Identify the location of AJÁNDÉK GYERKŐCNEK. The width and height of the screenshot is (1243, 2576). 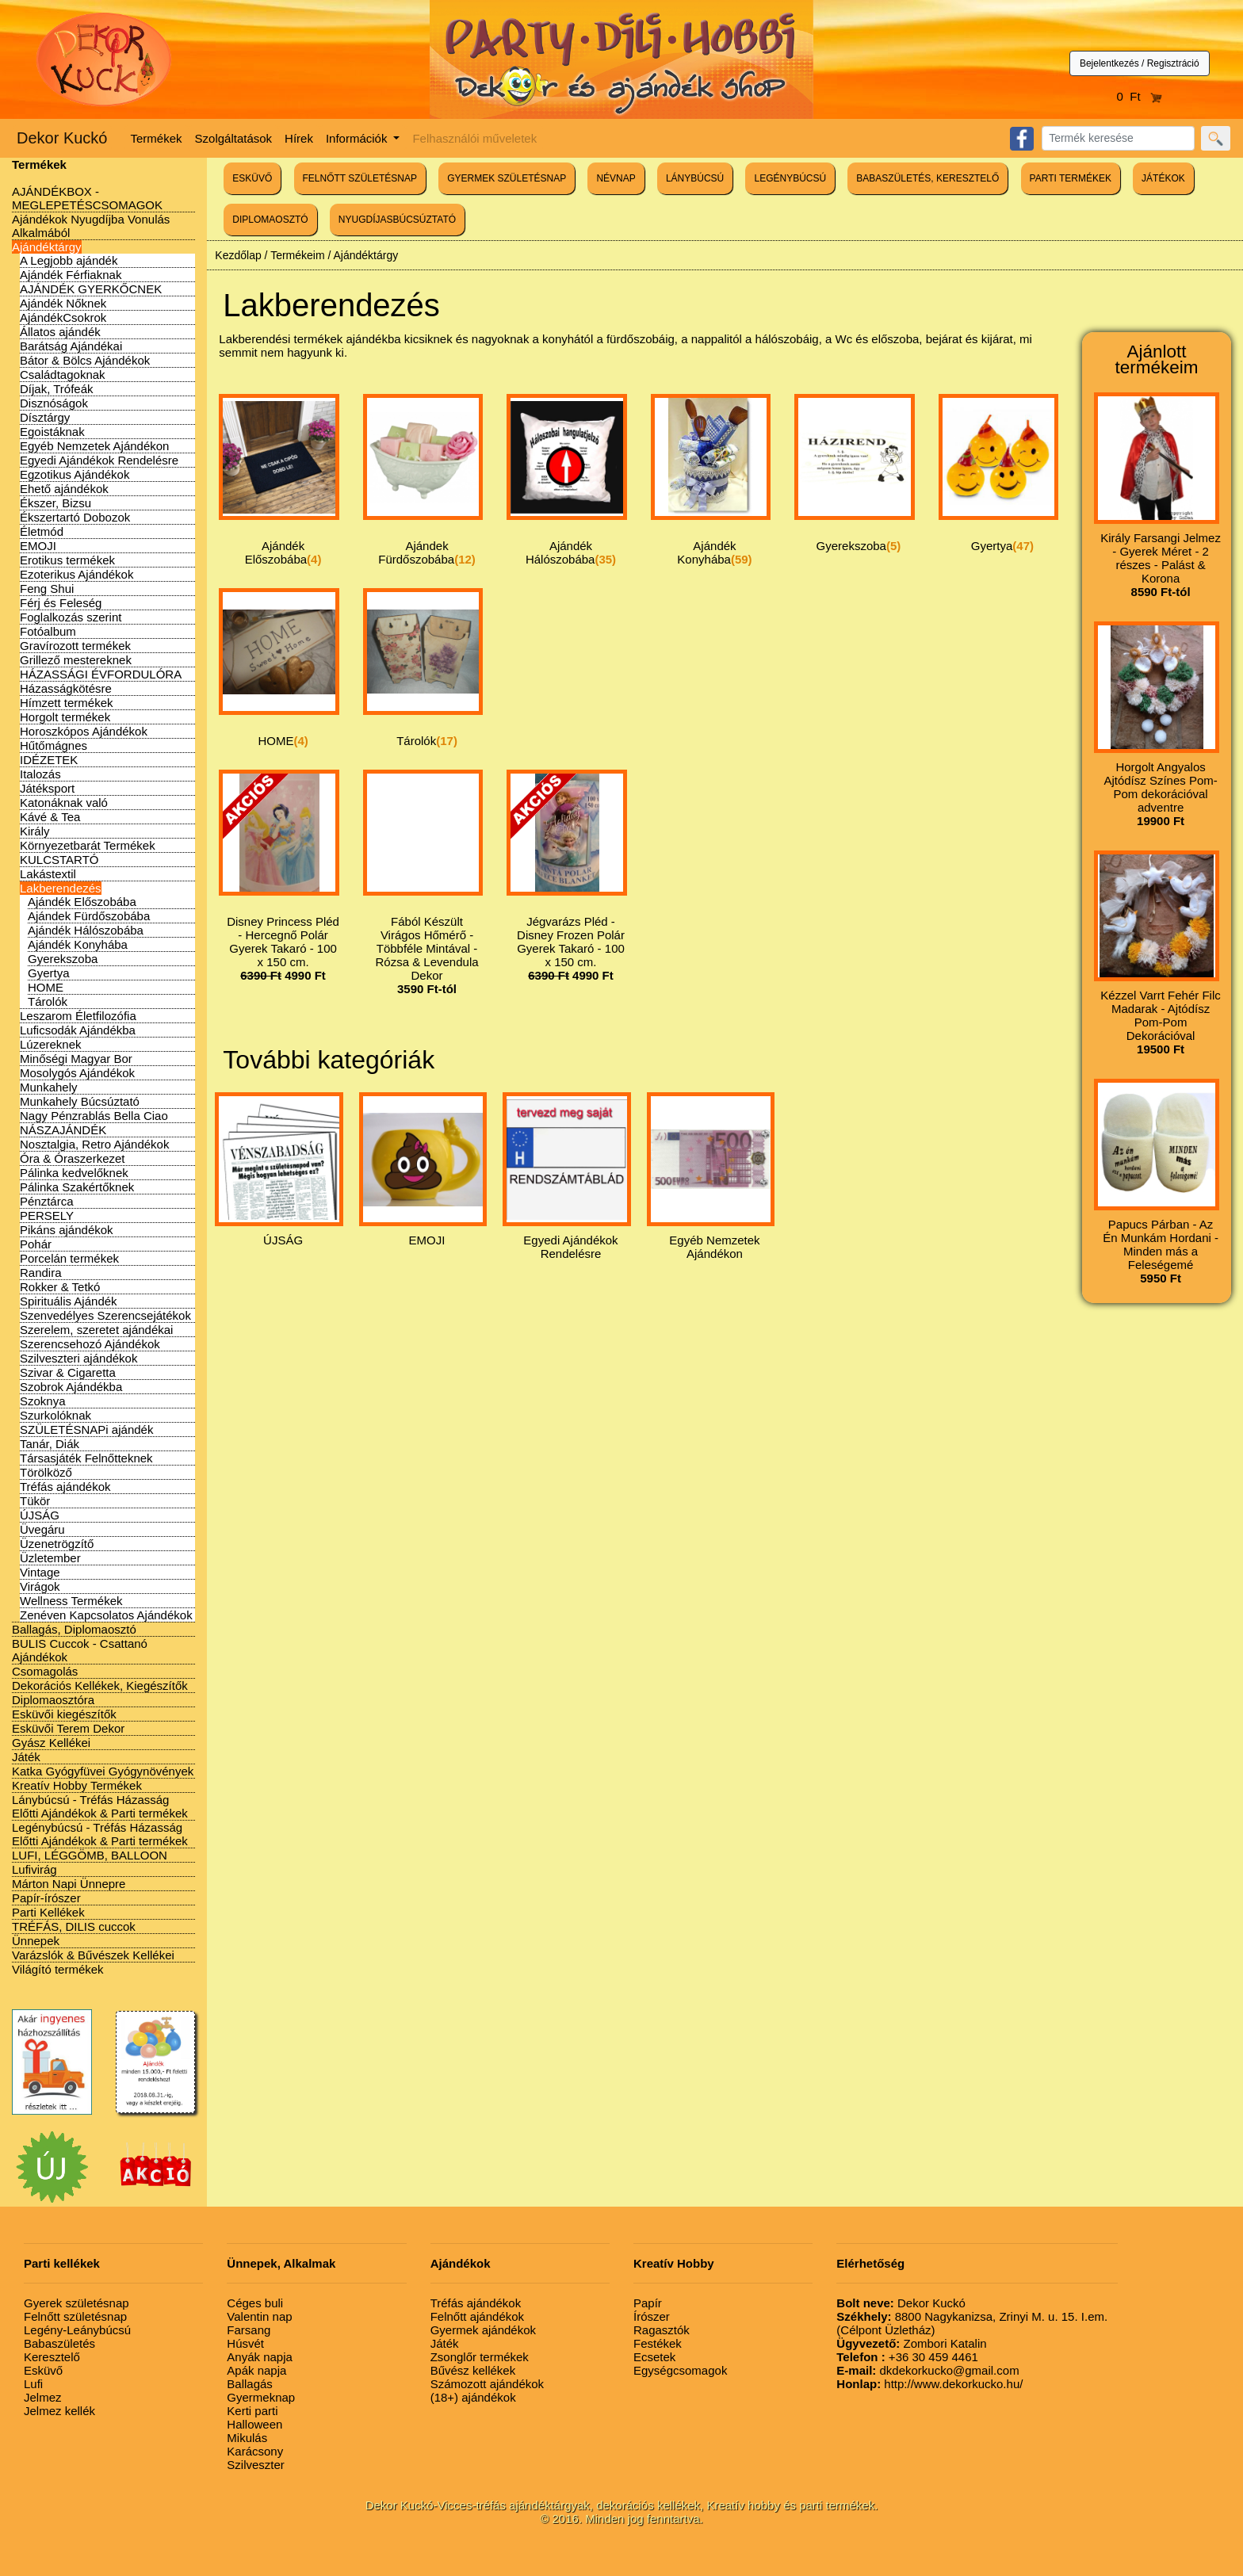
(91, 289).